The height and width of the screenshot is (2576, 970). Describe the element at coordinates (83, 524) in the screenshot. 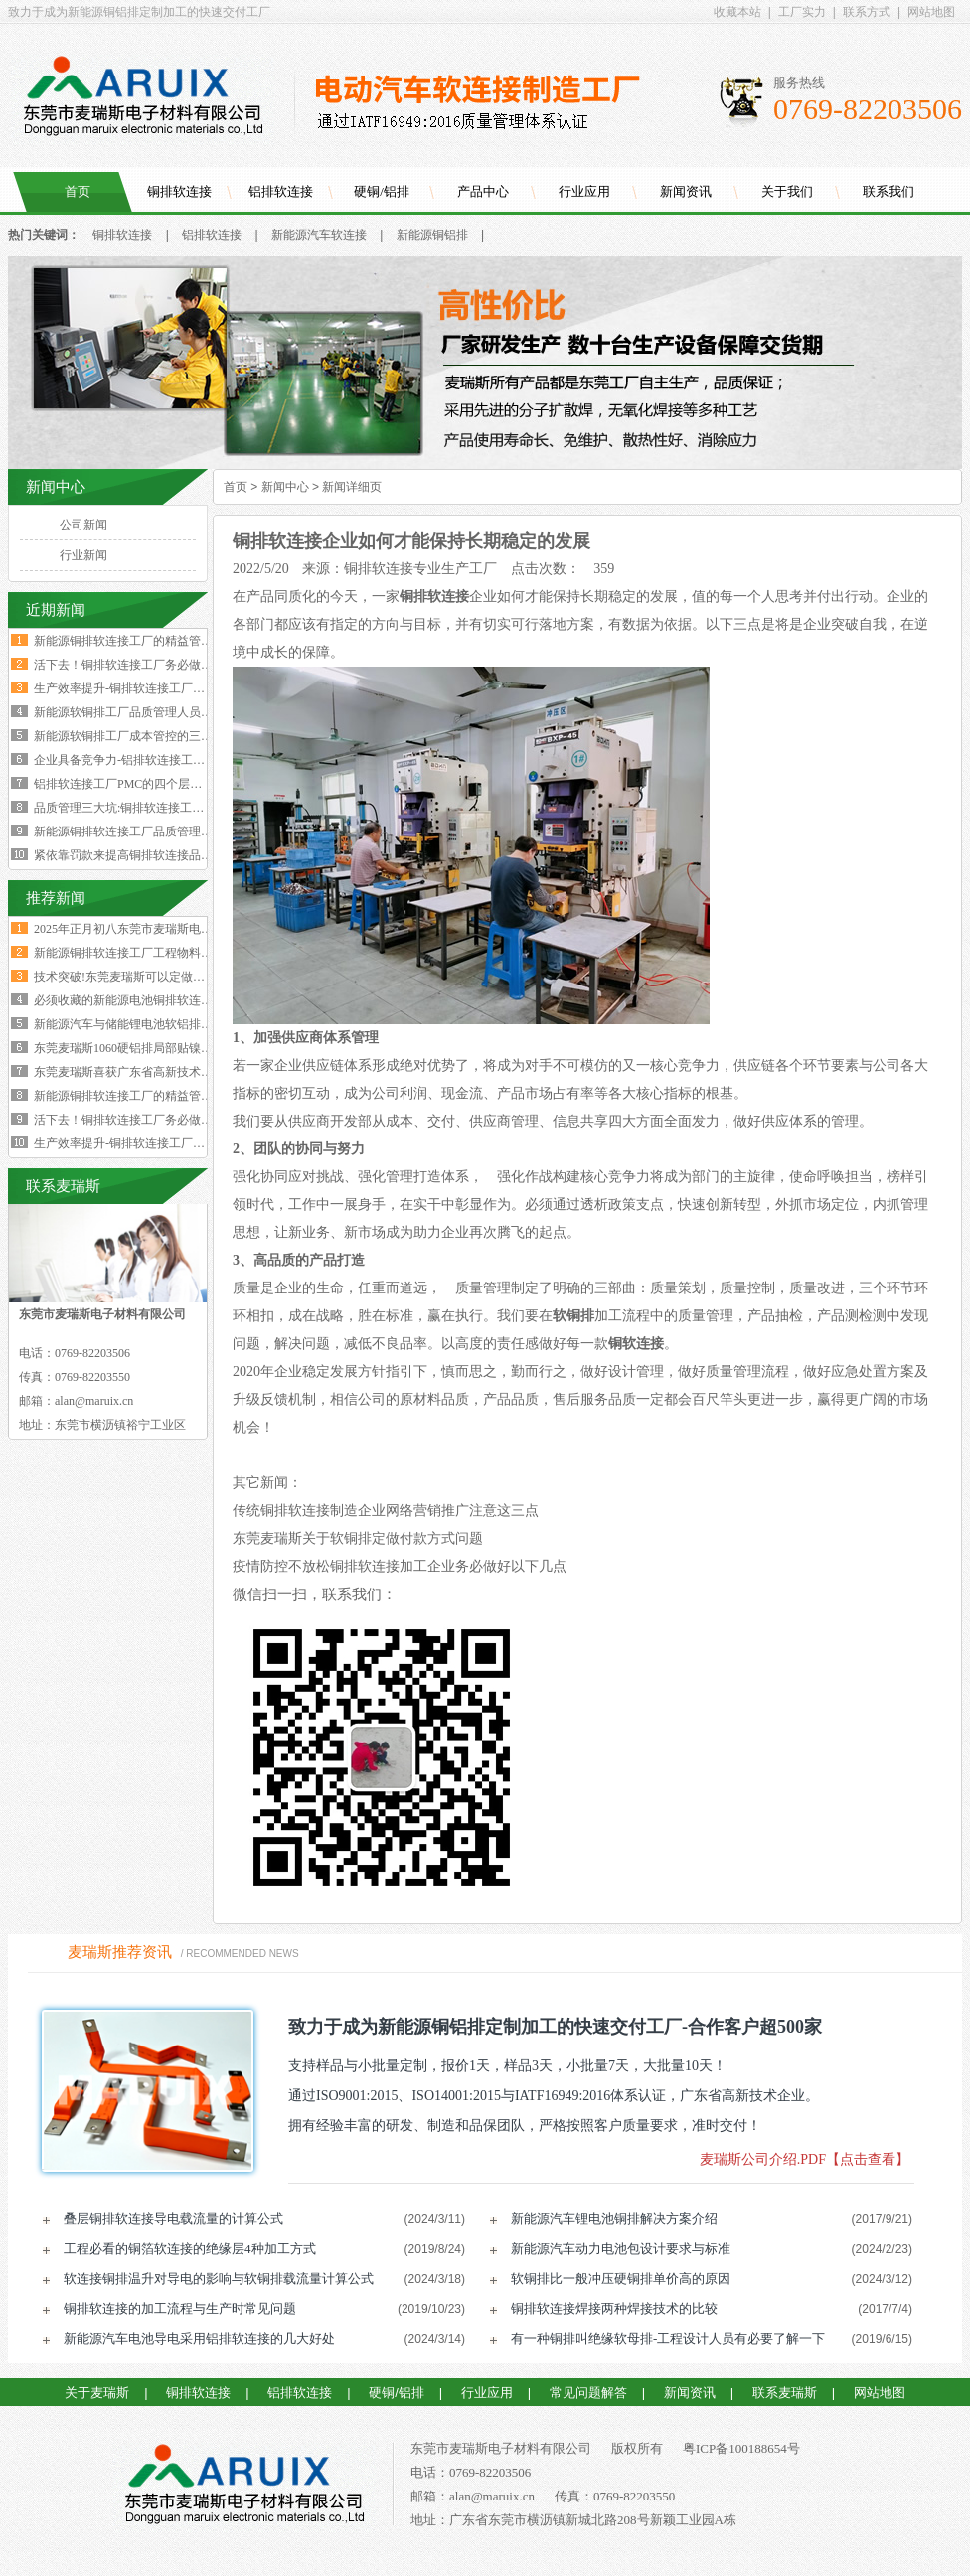

I see `公司新闻` at that location.